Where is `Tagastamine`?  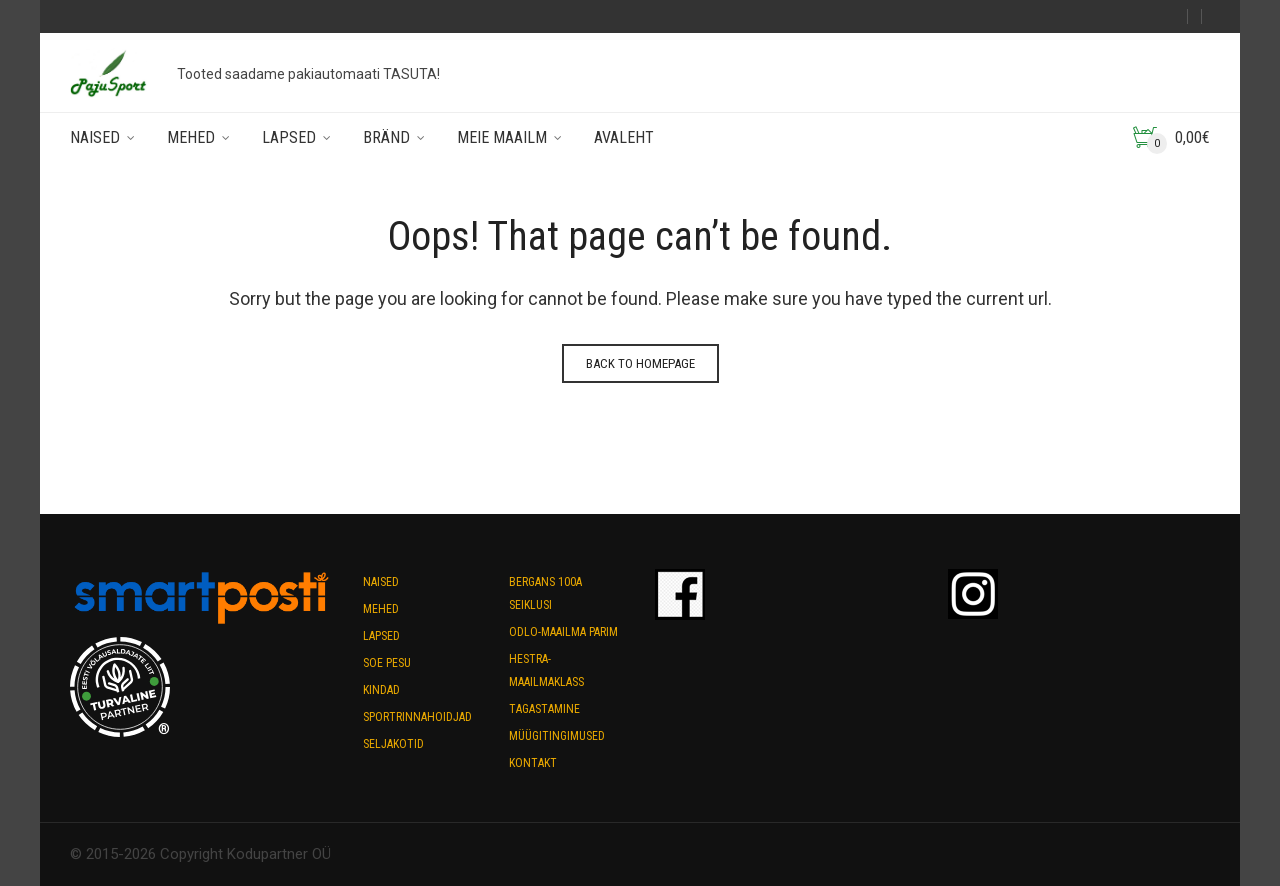 Tagastamine is located at coordinates (544, 709).